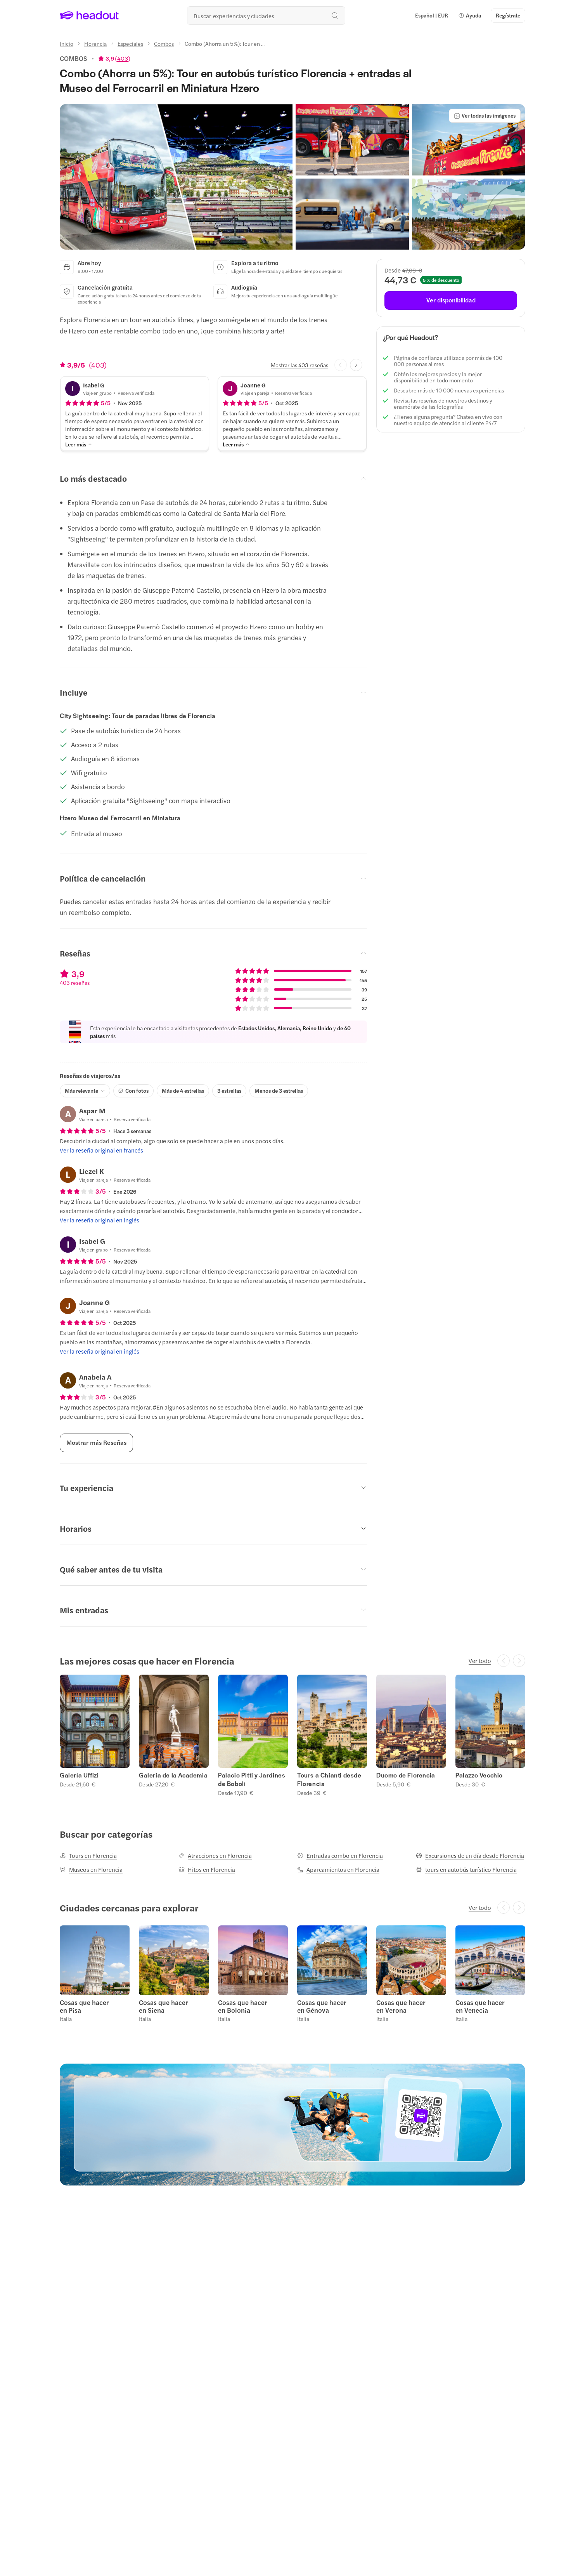 The image size is (585, 2576). What do you see at coordinates (96, 1443) in the screenshot?
I see `[Mostrar más Reseñas]` at bounding box center [96, 1443].